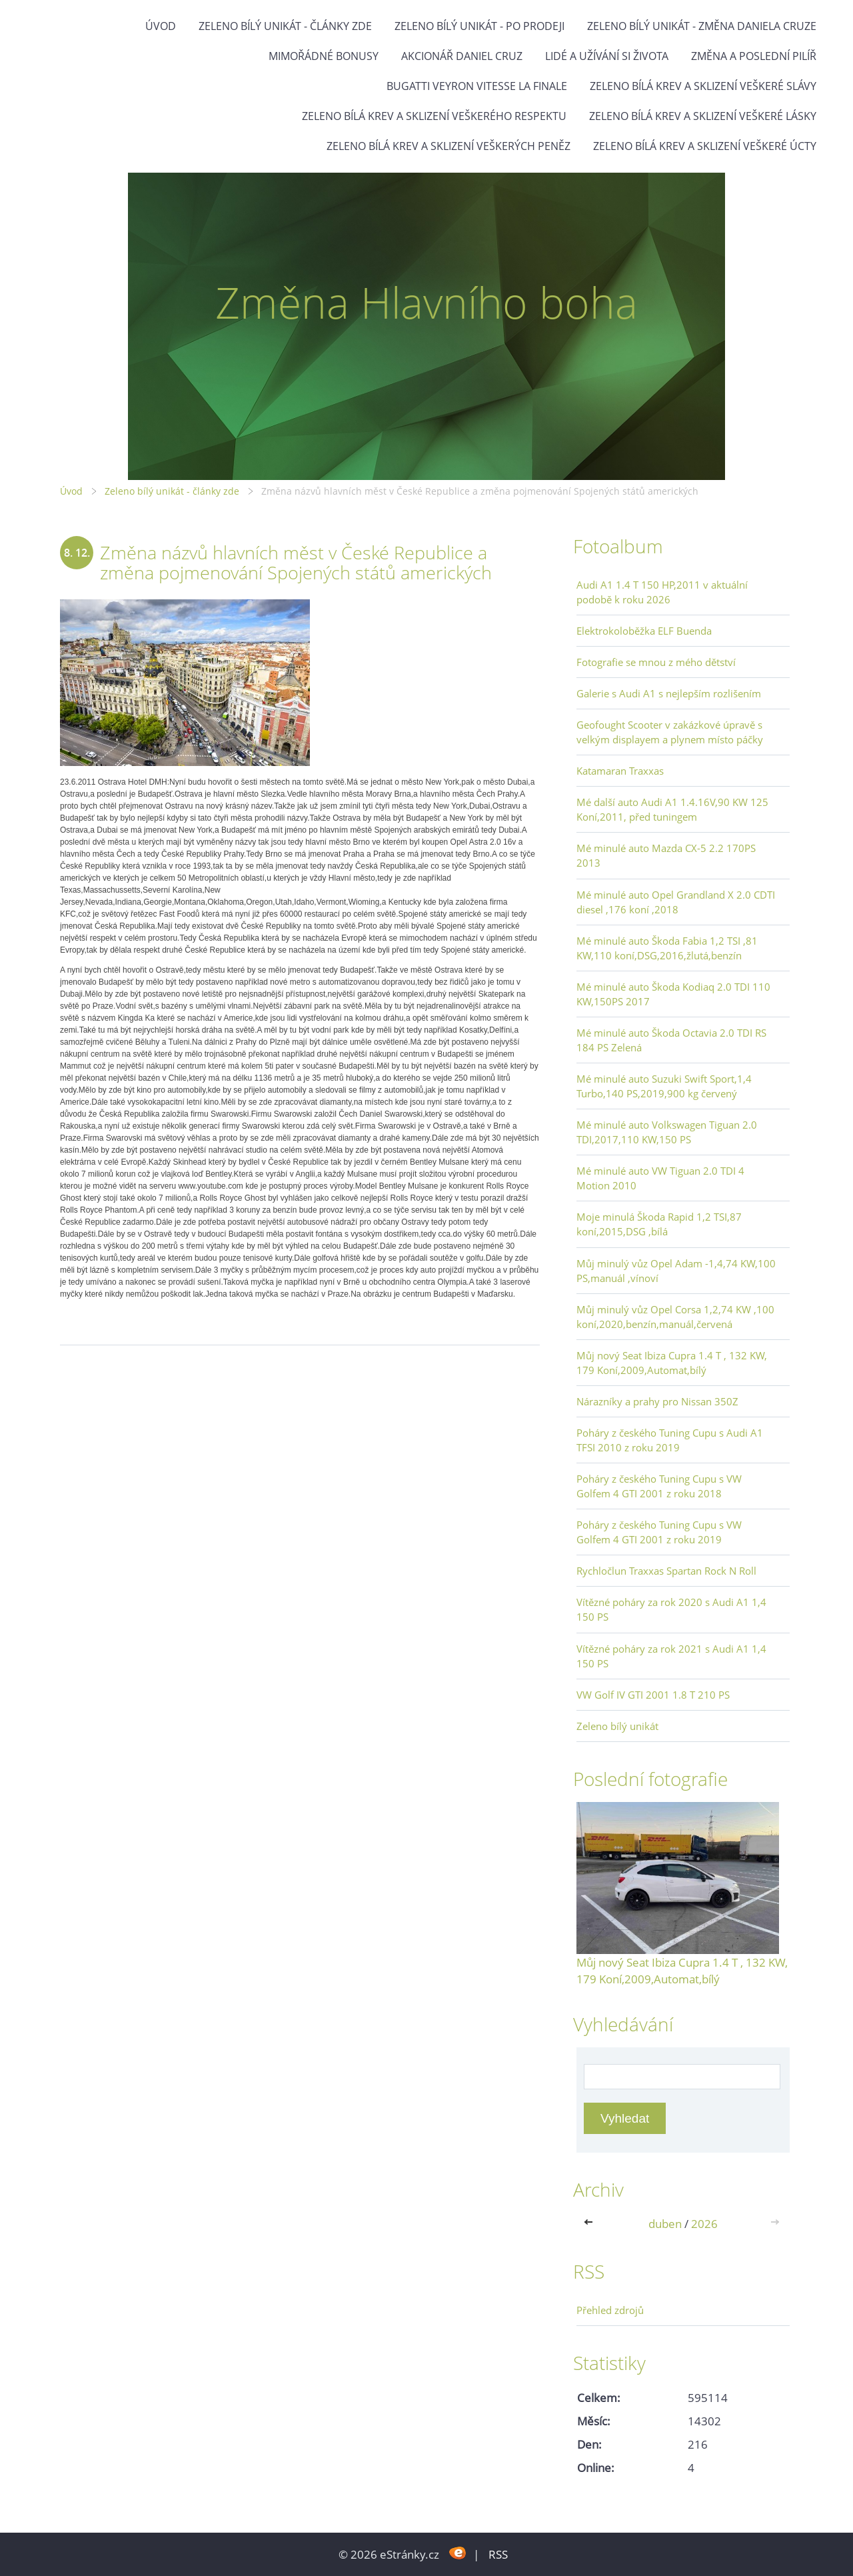  What do you see at coordinates (479, 26) in the screenshot?
I see `Zeleno bílý unikát - po prodeji` at bounding box center [479, 26].